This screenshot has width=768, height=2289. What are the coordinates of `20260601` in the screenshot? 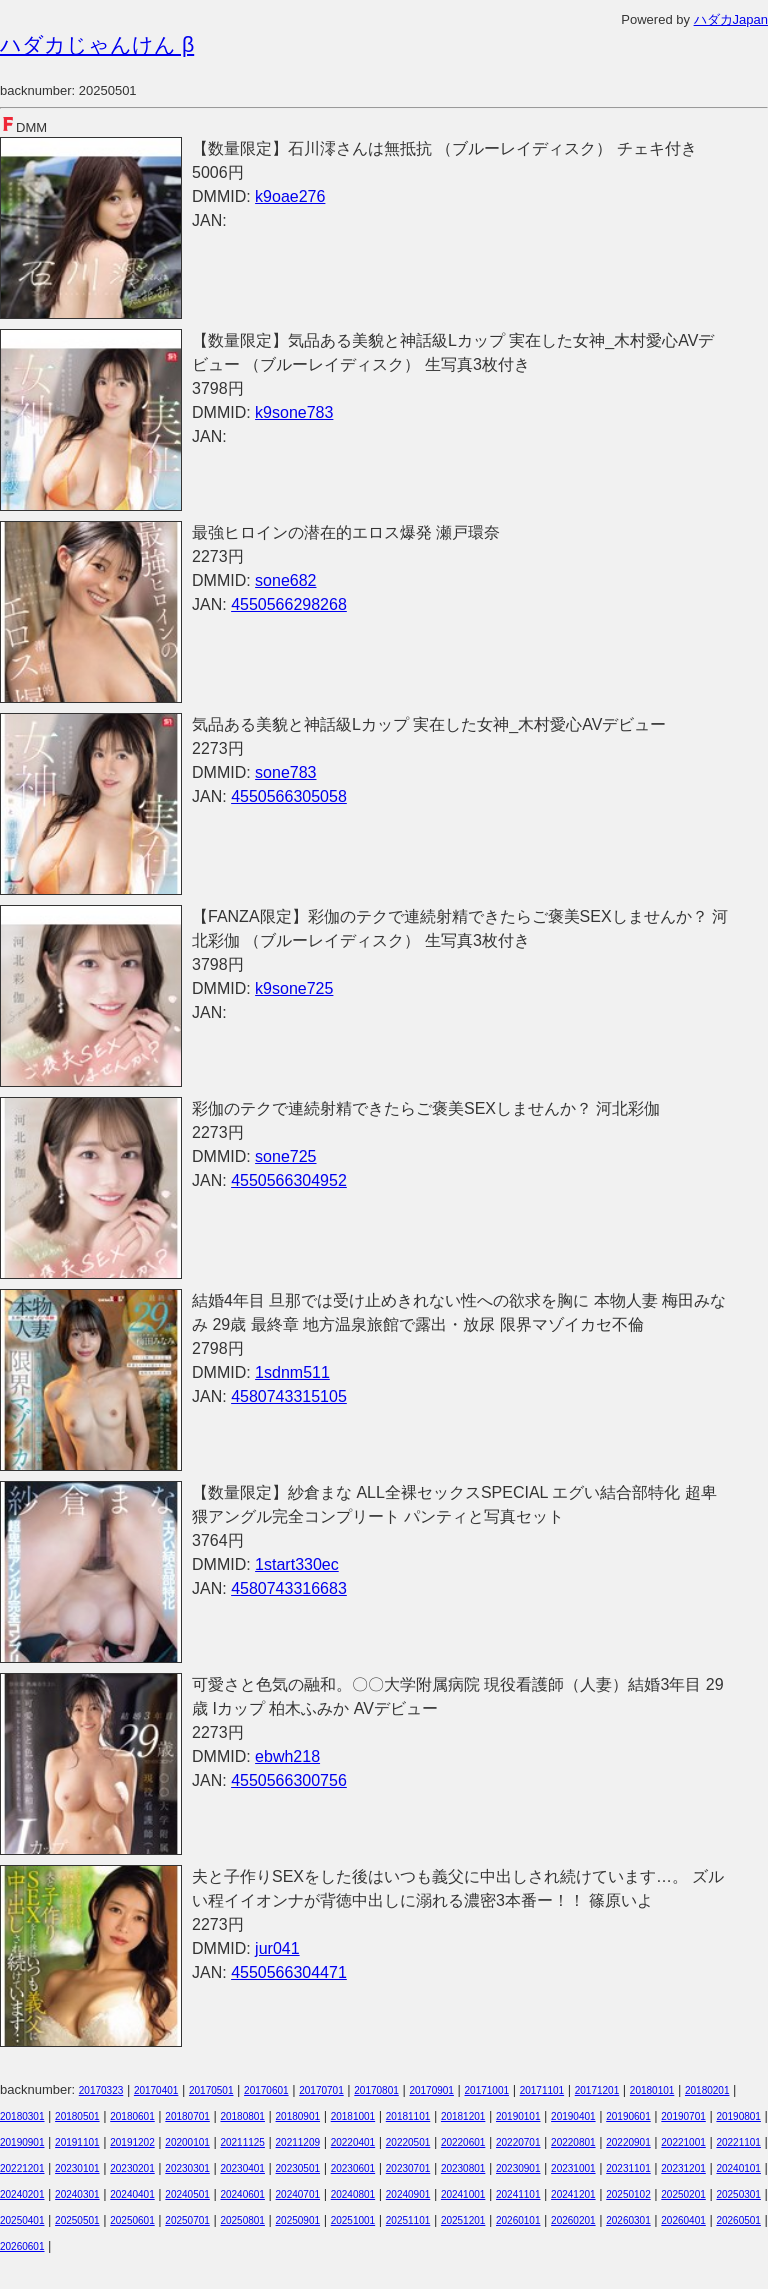 It's located at (22, 2246).